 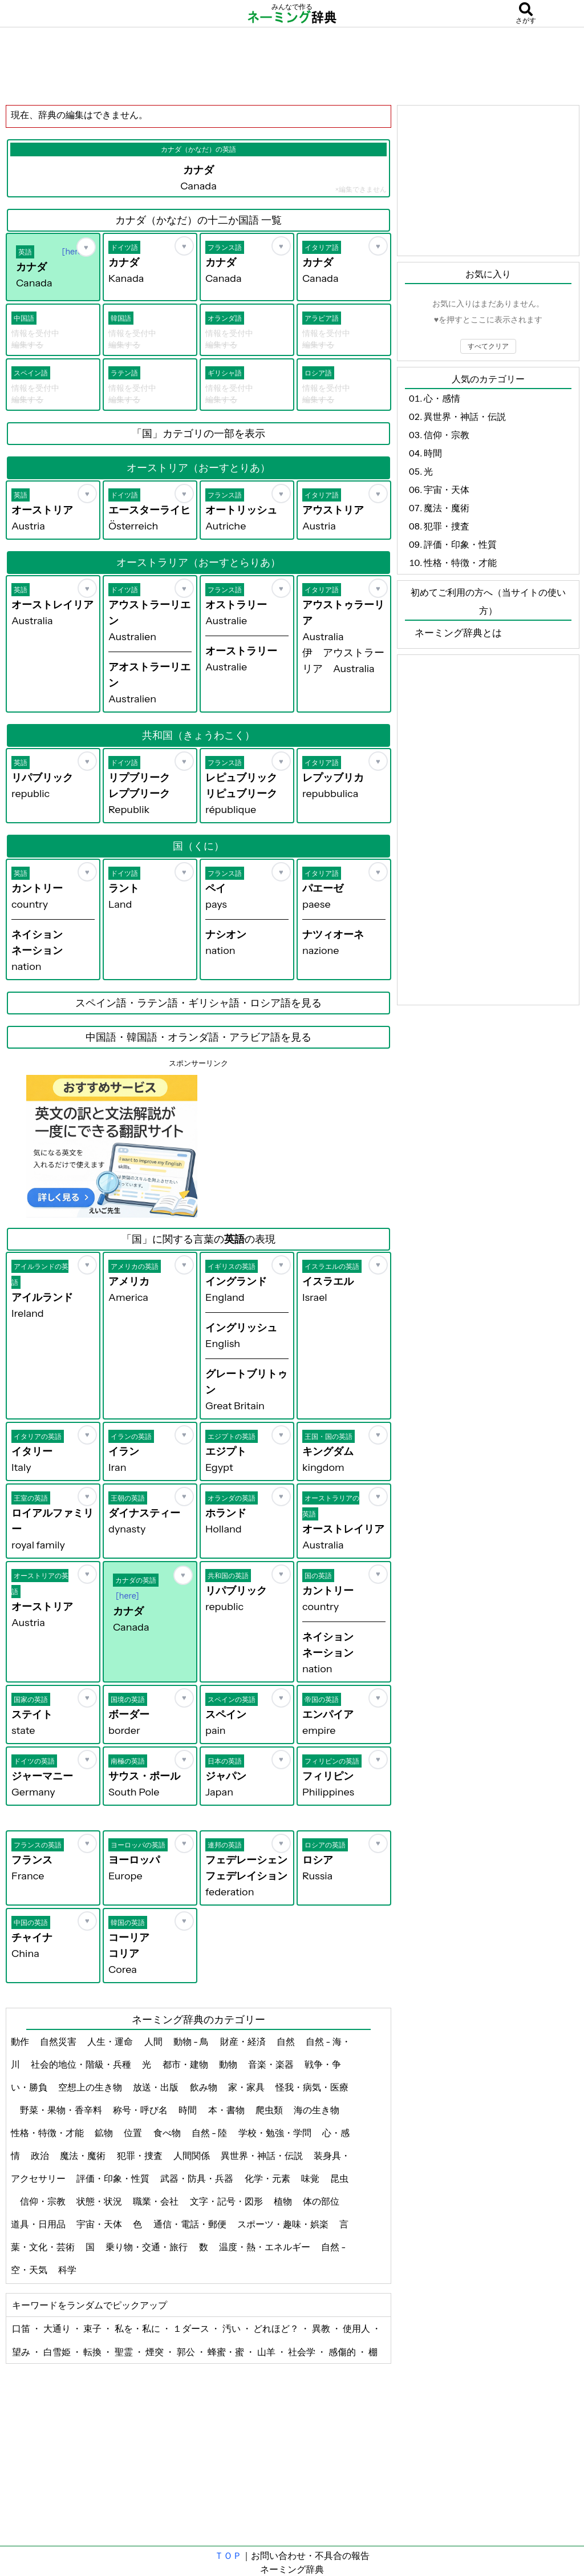 I want to click on スペイン語・ラテン語・ギリシャ語・ロシア語を見る, so click(x=198, y=1003).